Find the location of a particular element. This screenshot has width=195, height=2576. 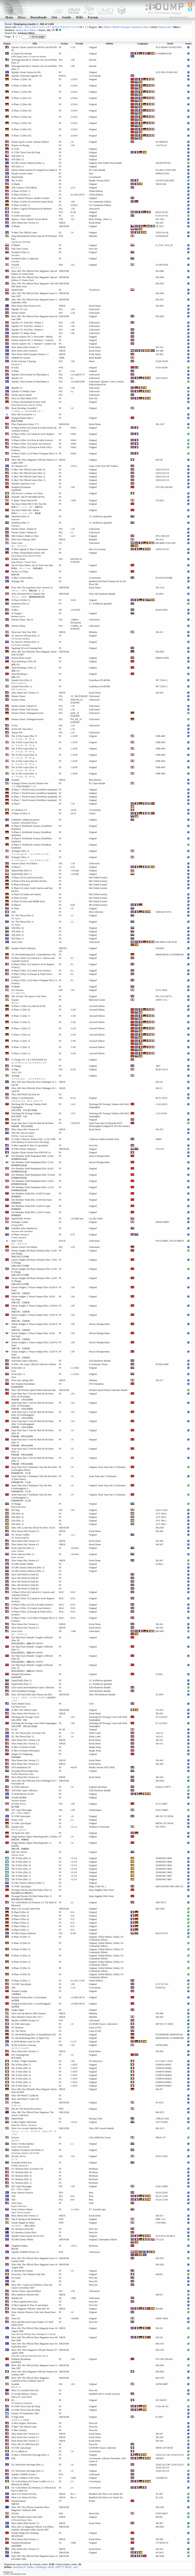

Xinchang Zhi Yewang: Tiandao Weili Jiaqiangban is located at coordinates (29, 1107).